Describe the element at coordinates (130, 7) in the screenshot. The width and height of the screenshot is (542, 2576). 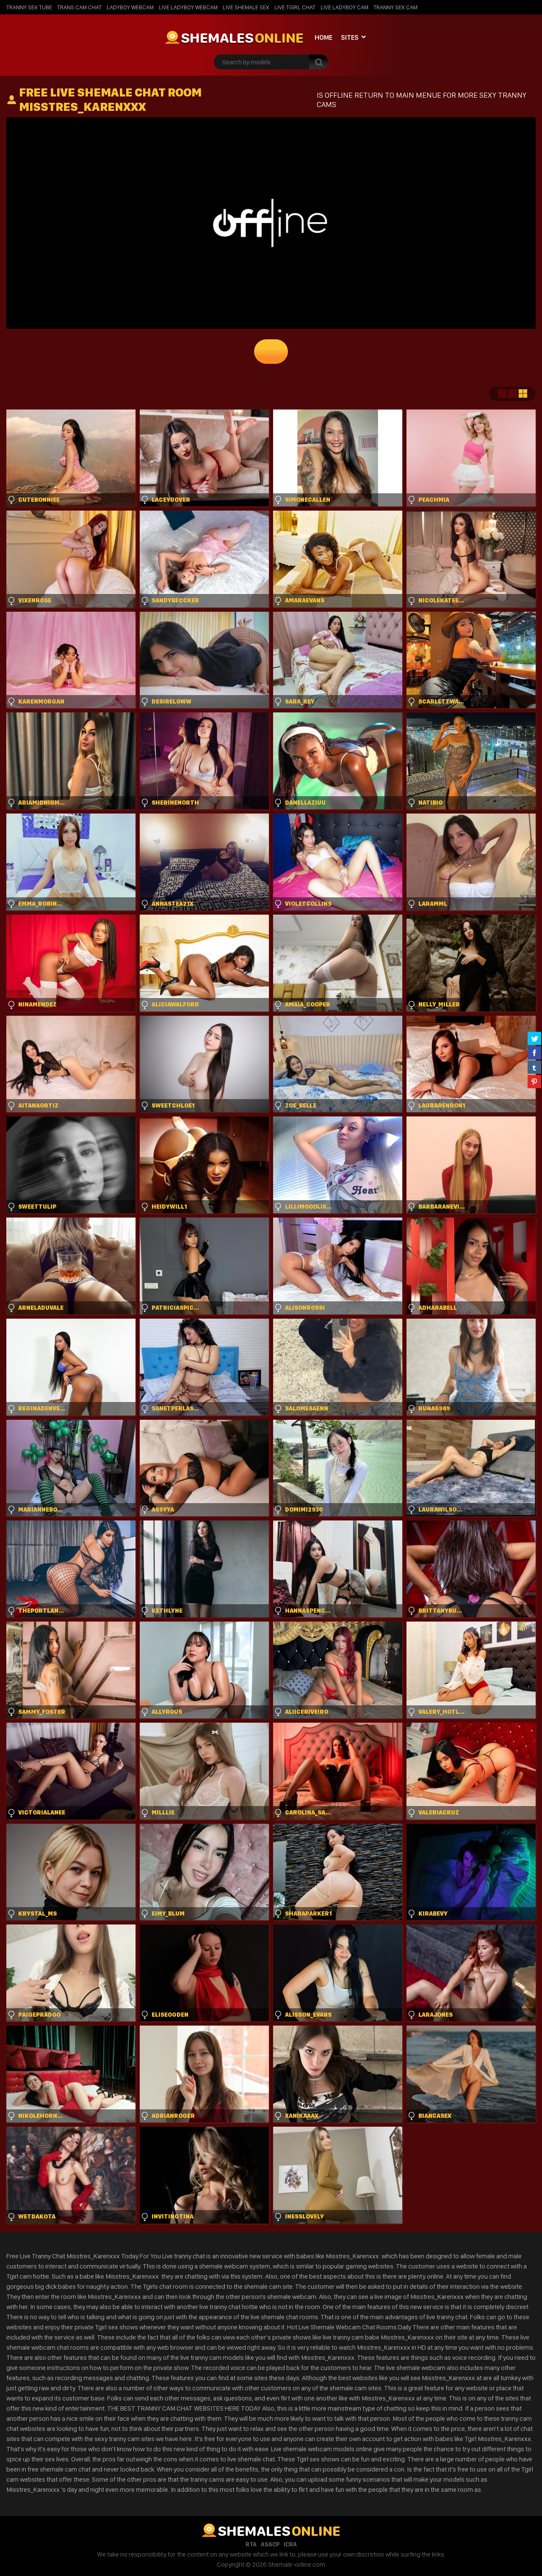
I see `Ladyboy Webcam` at that location.